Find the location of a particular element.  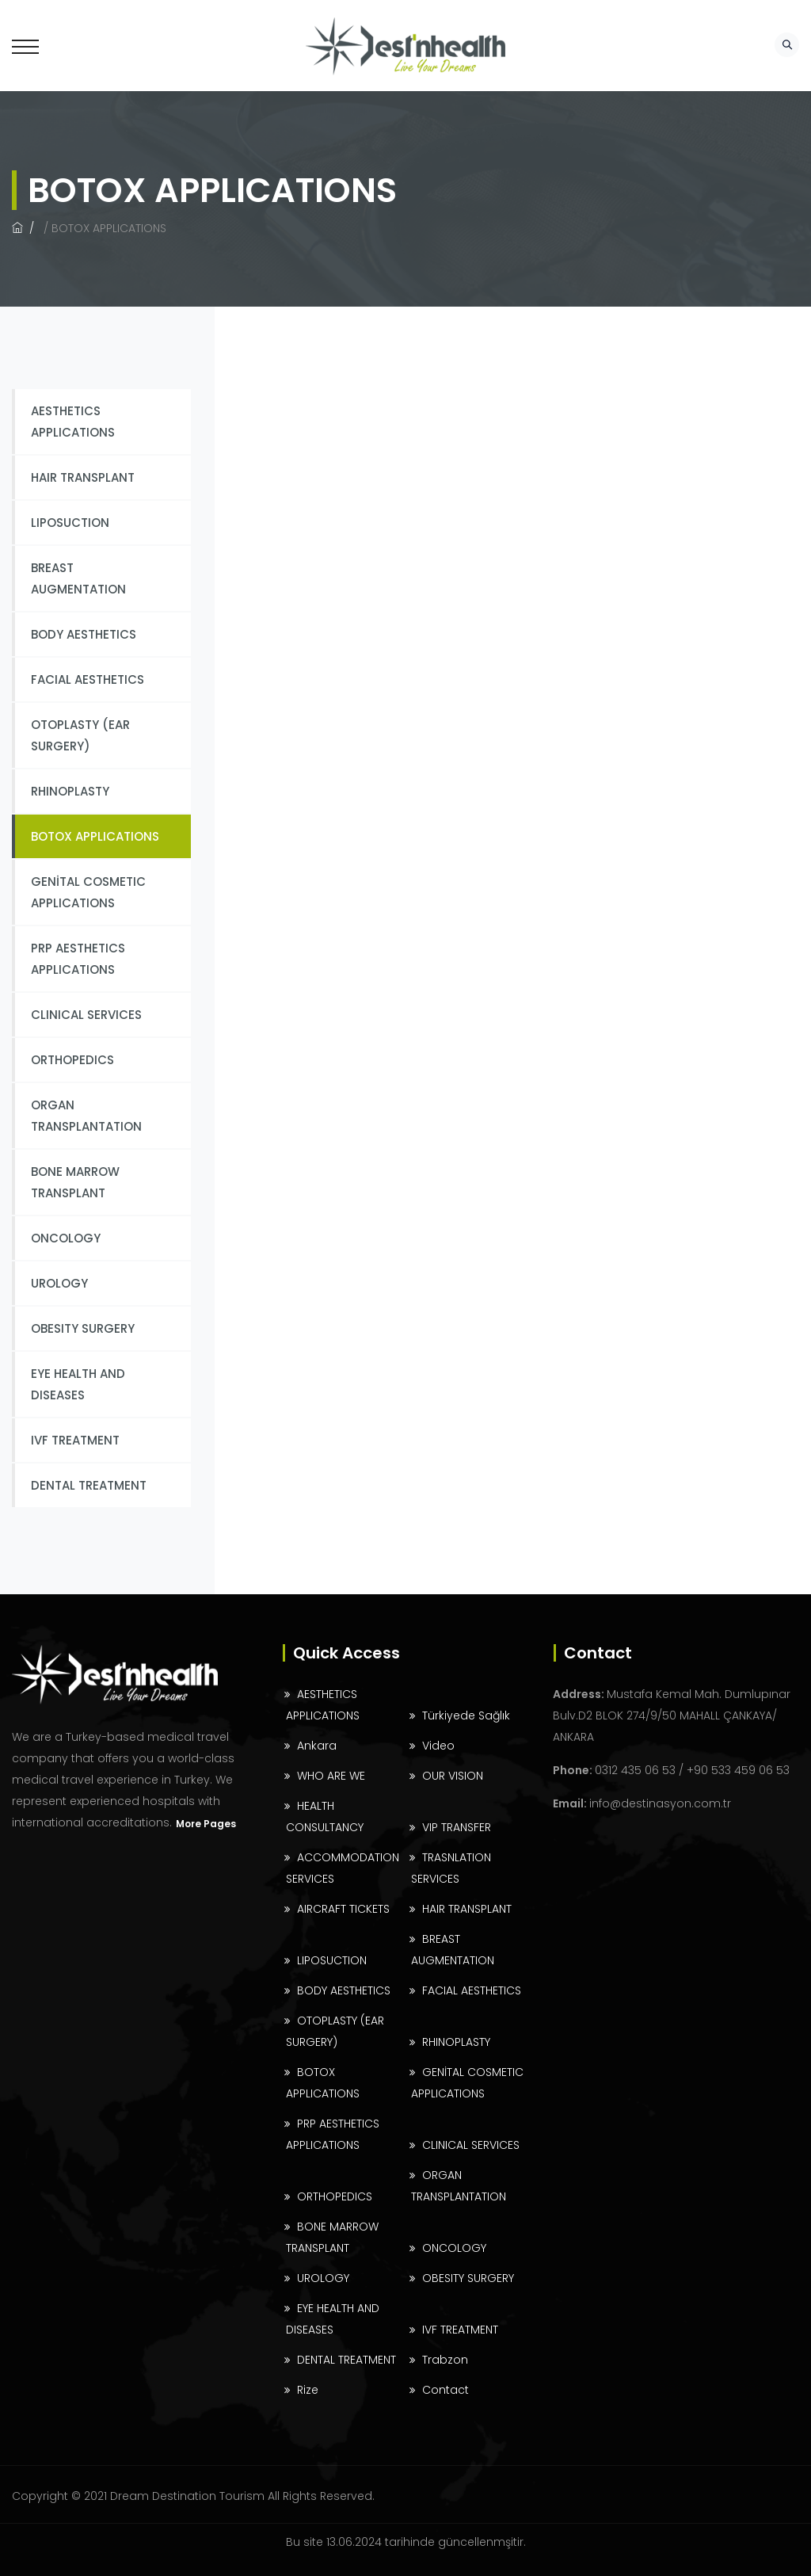

Trabzon is located at coordinates (445, 2360).